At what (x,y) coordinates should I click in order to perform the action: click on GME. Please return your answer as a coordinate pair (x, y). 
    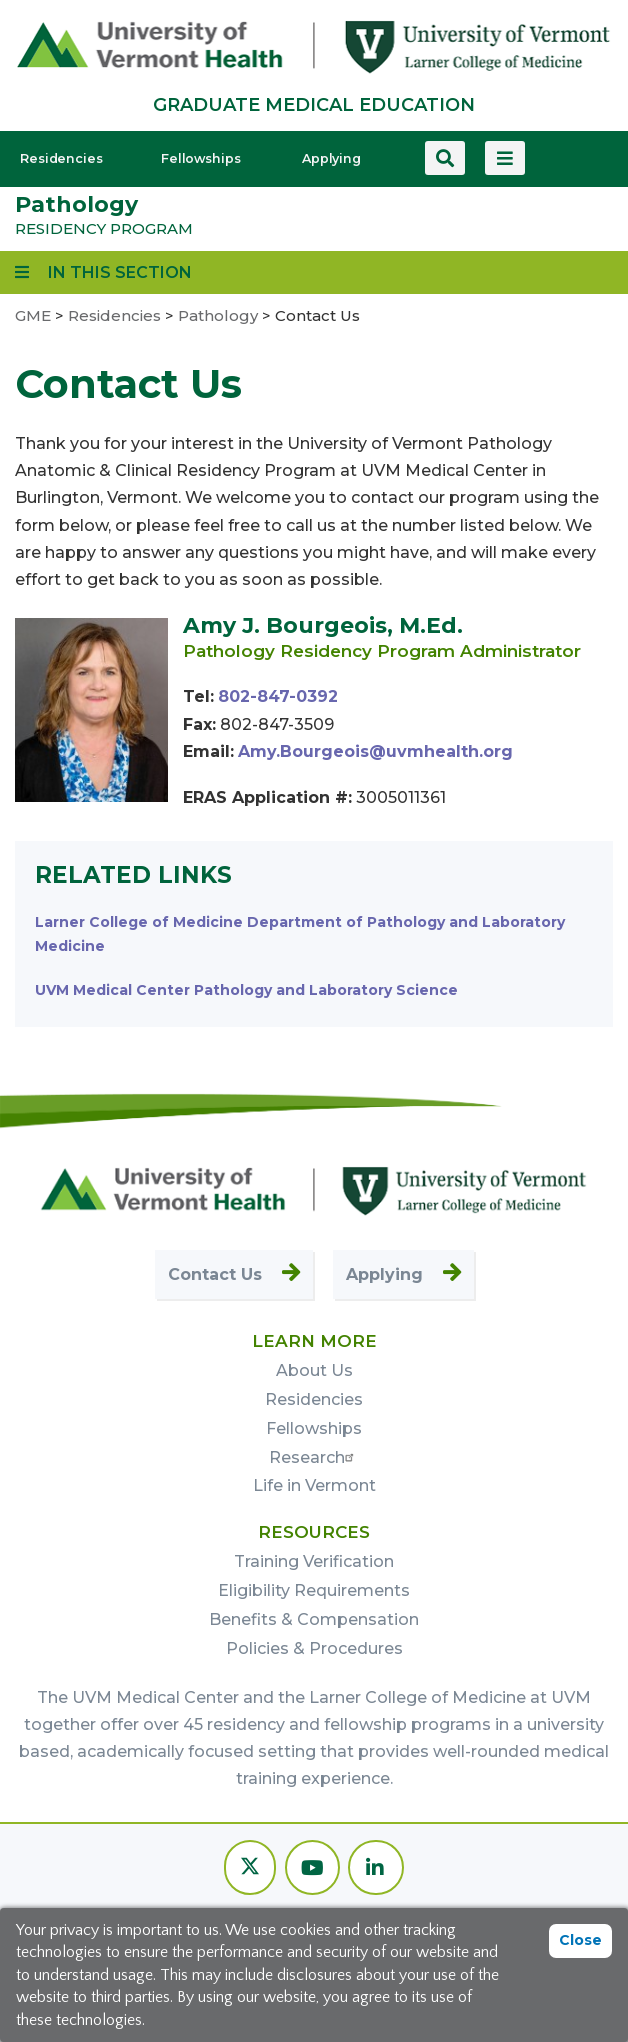
    Looking at the image, I should click on (33, 315).